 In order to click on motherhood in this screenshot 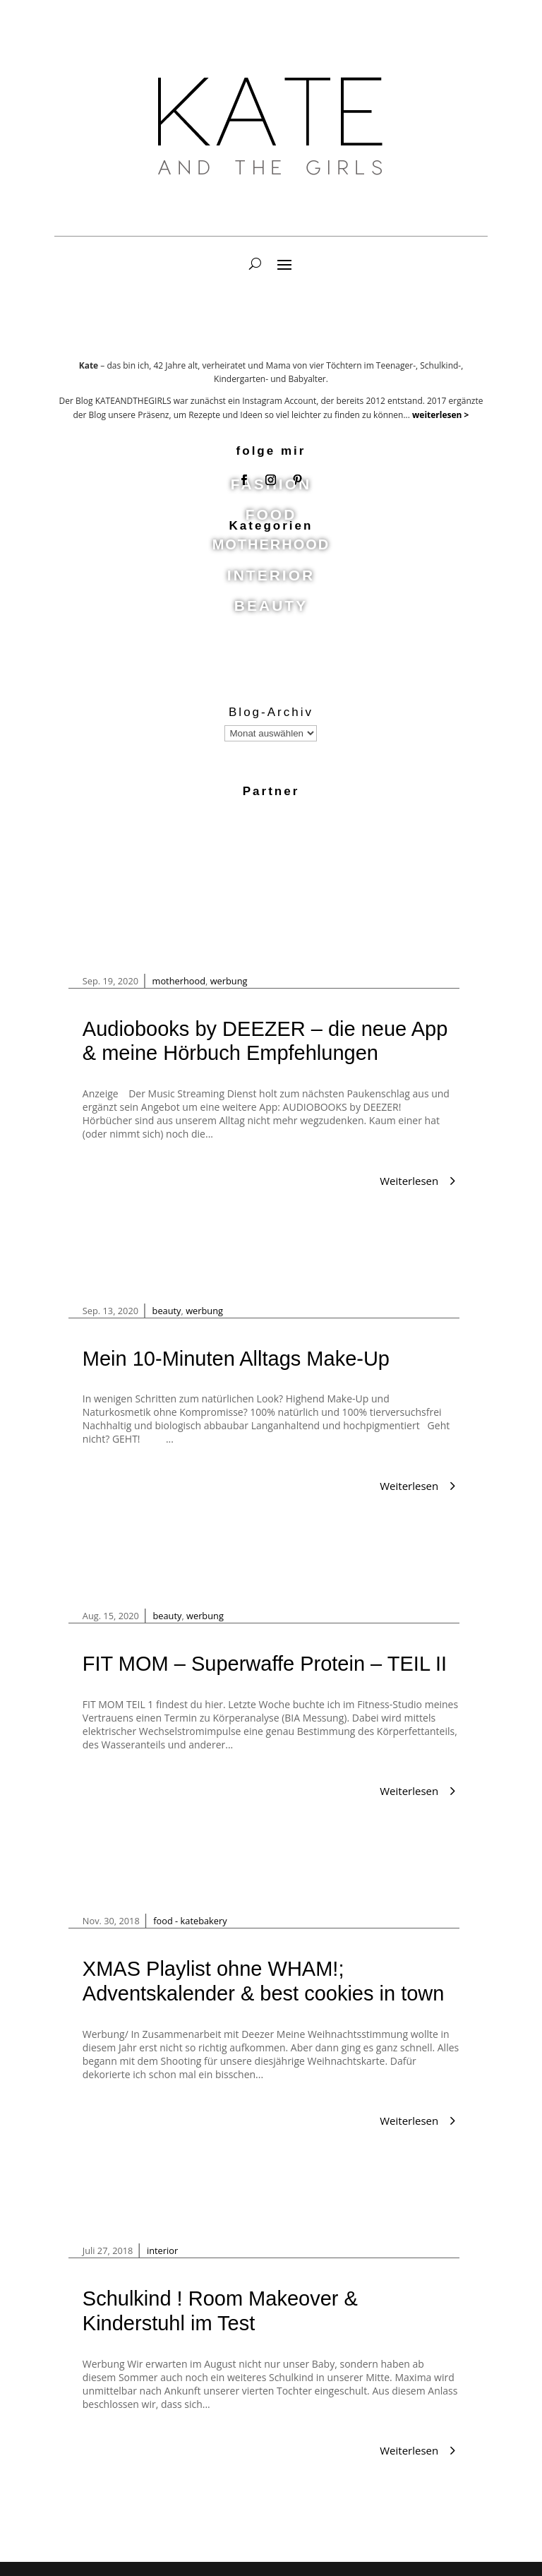, I will do `click(178, 980)`.